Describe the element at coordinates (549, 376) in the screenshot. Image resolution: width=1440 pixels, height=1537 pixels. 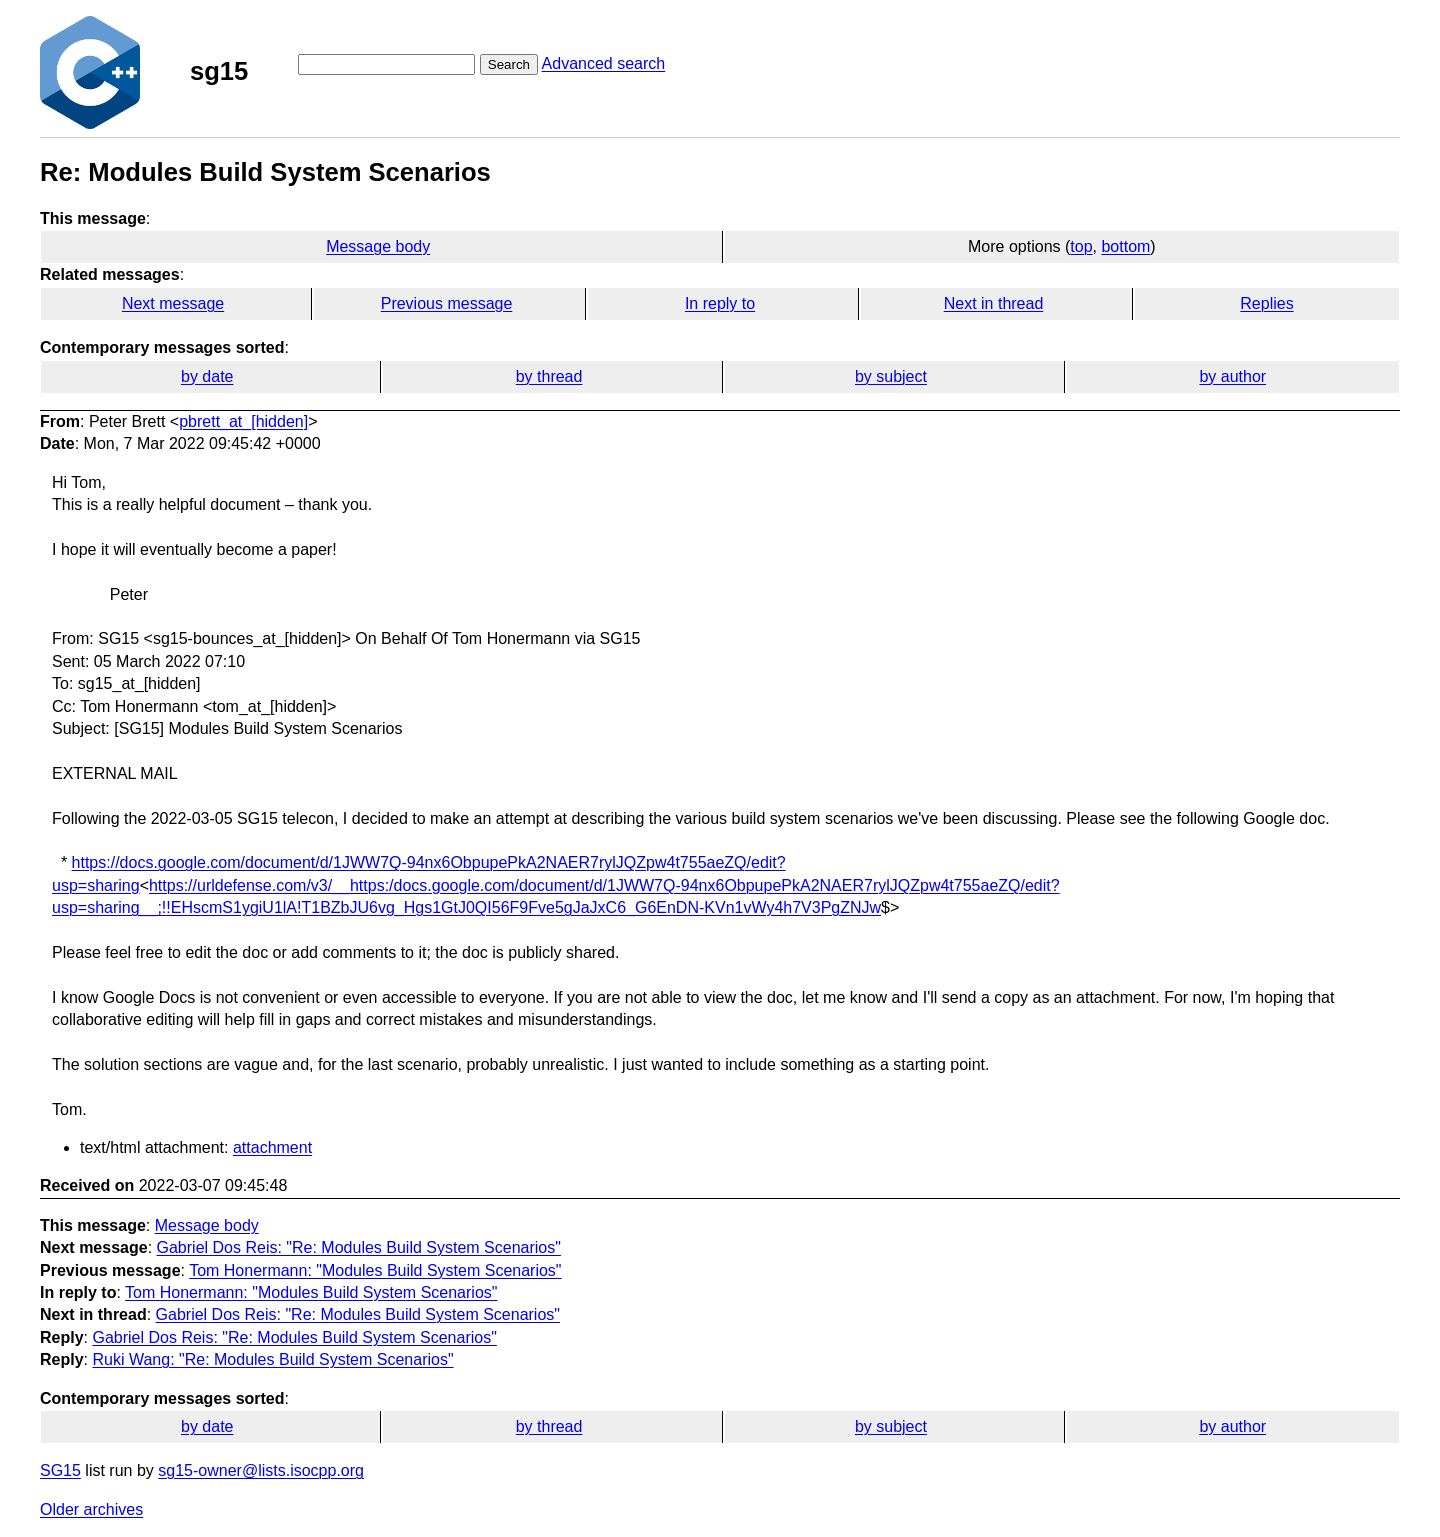
I see `by thread` at that location.